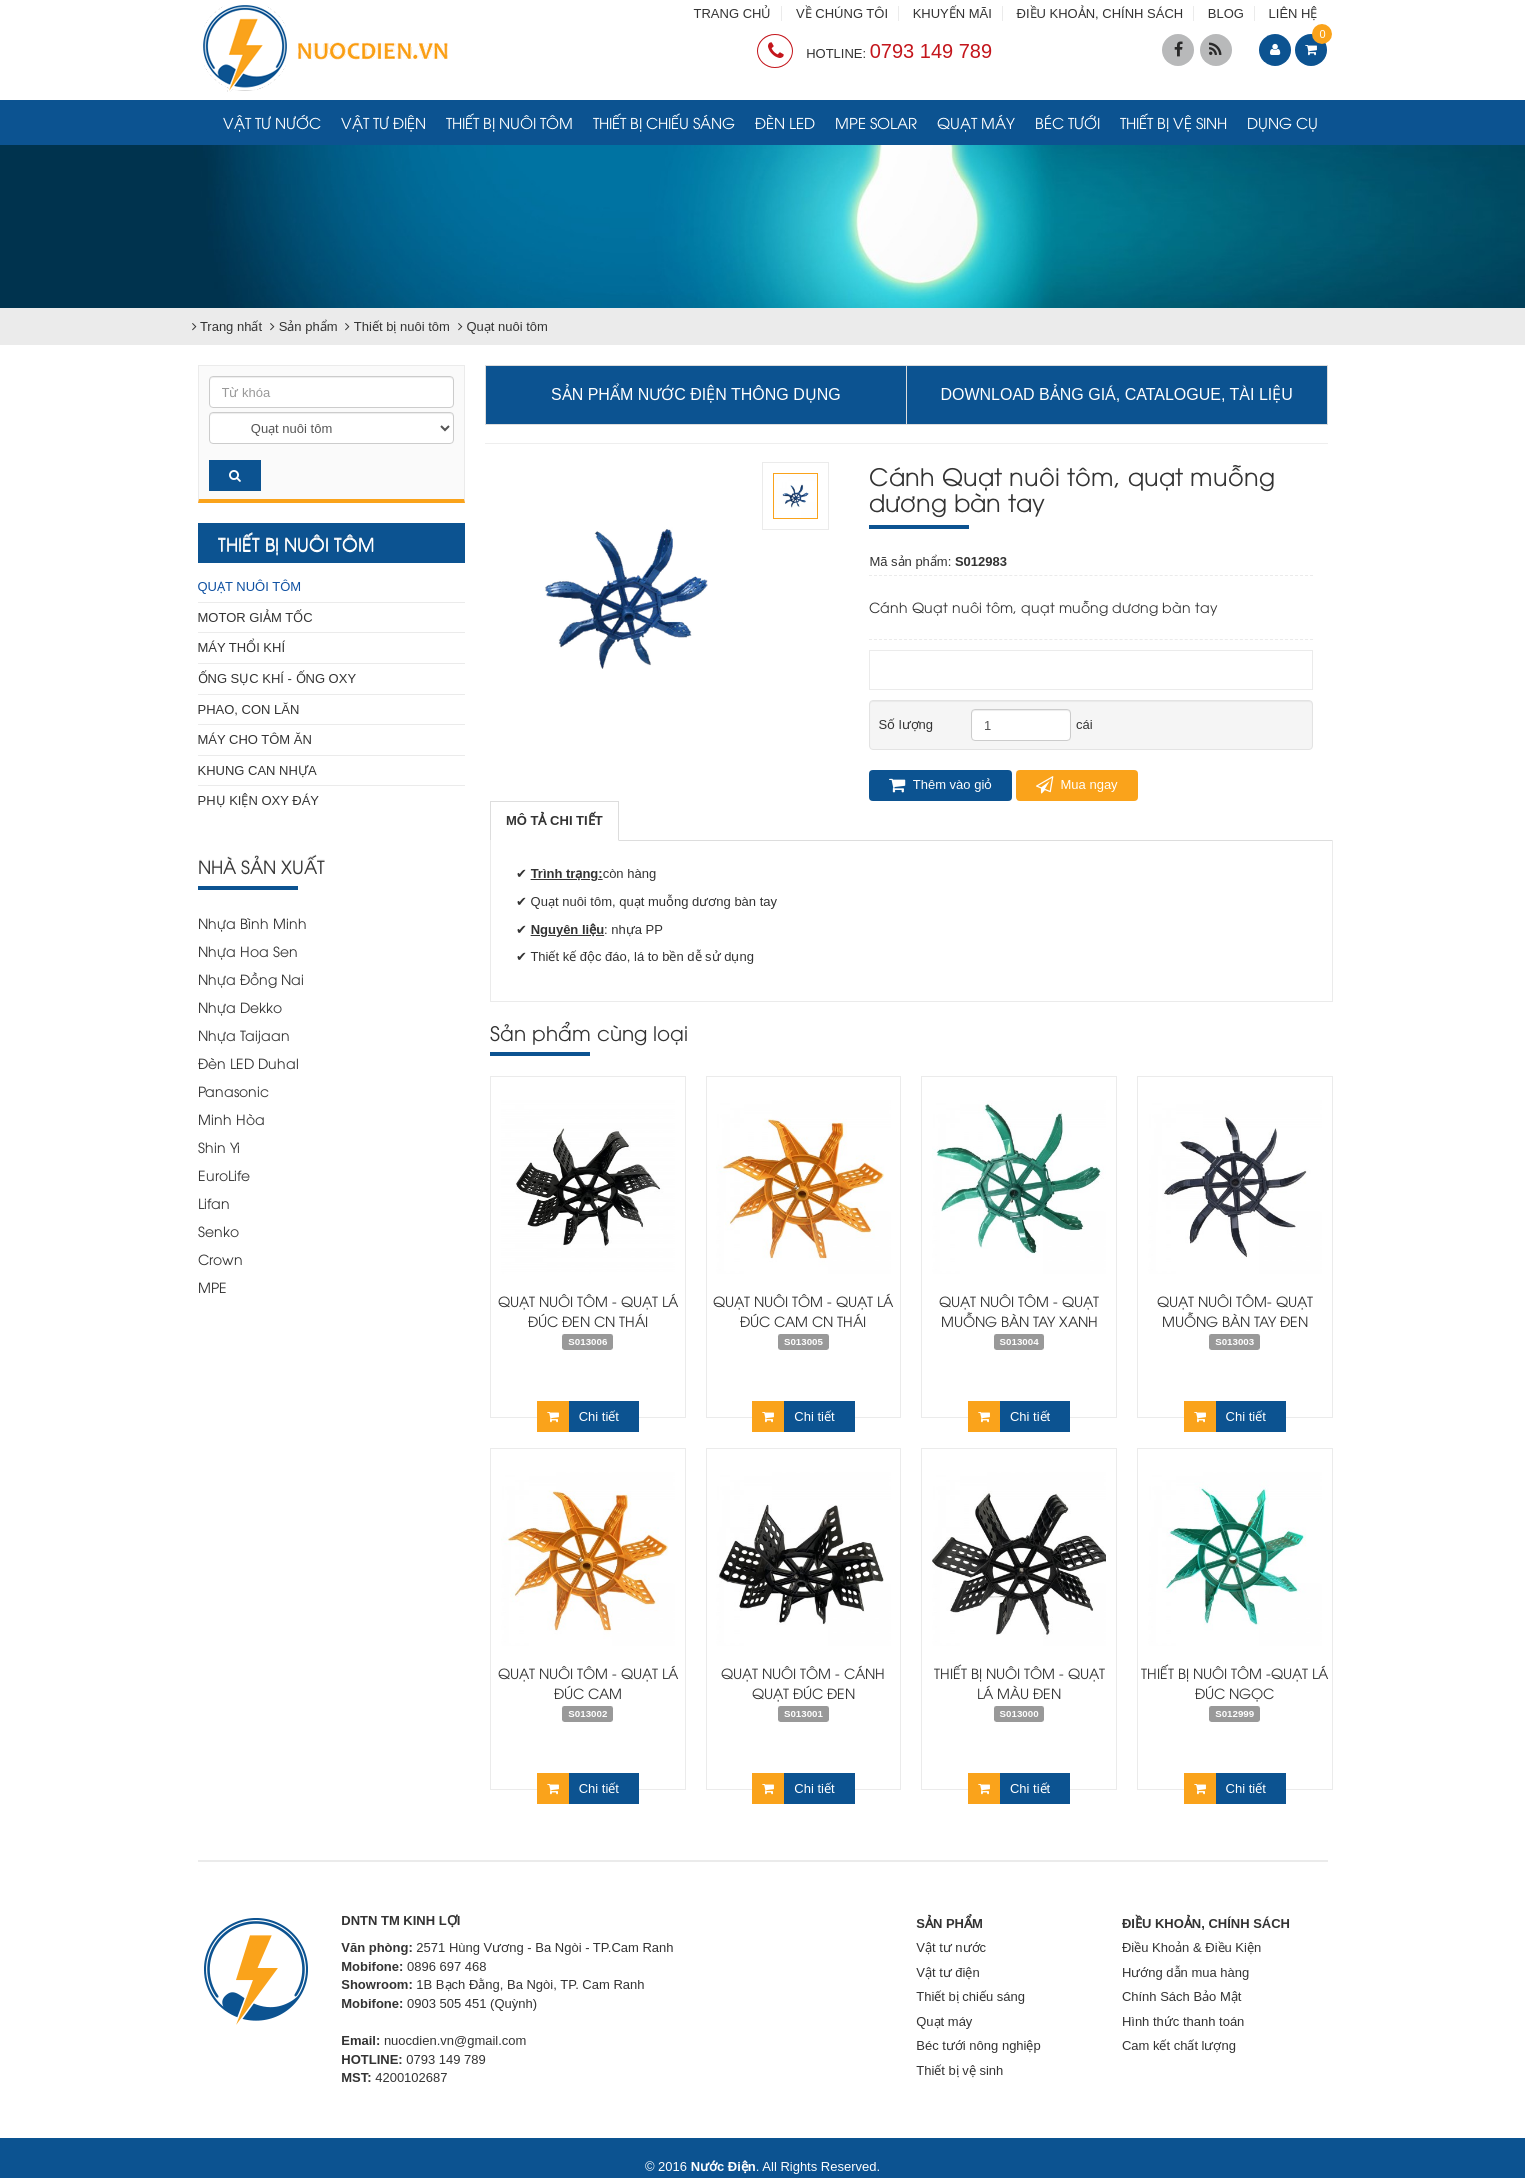 Image resolution: width=1525 pixels, height=2178 pixels. I want to click on MPE, so click(212, 1286).